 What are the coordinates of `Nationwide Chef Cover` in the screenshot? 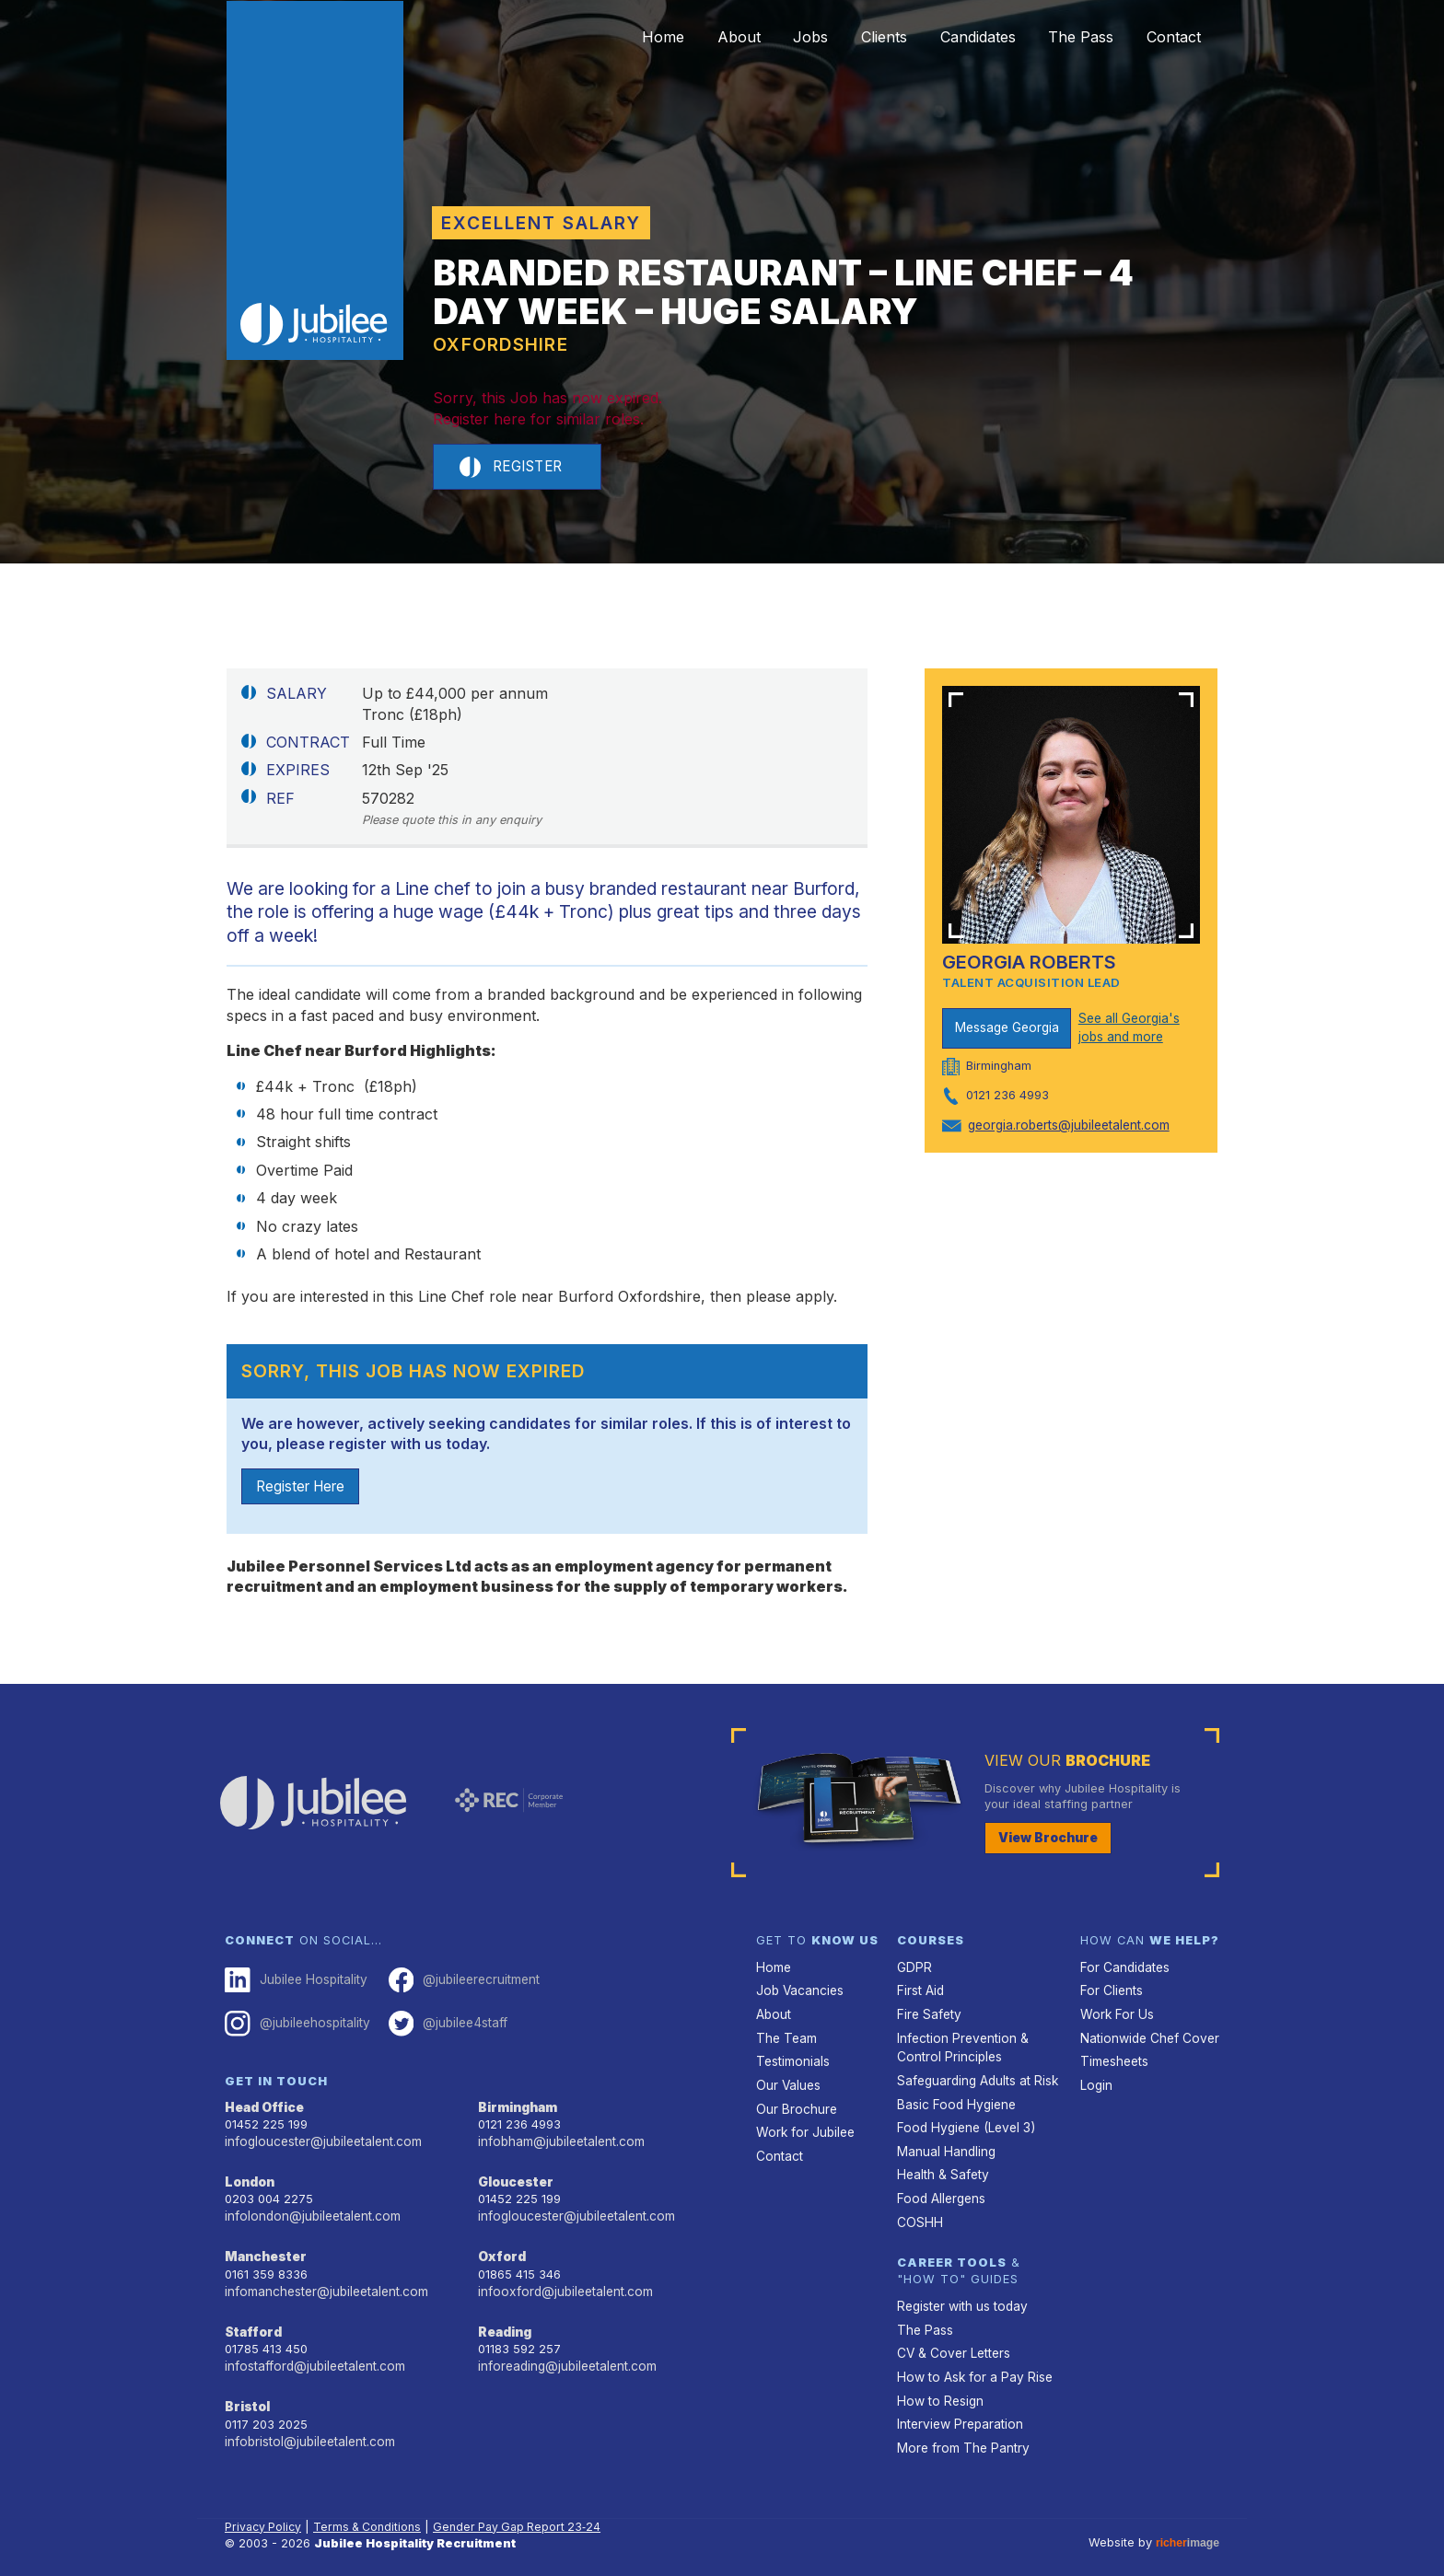 It's located at (1145, 2037).